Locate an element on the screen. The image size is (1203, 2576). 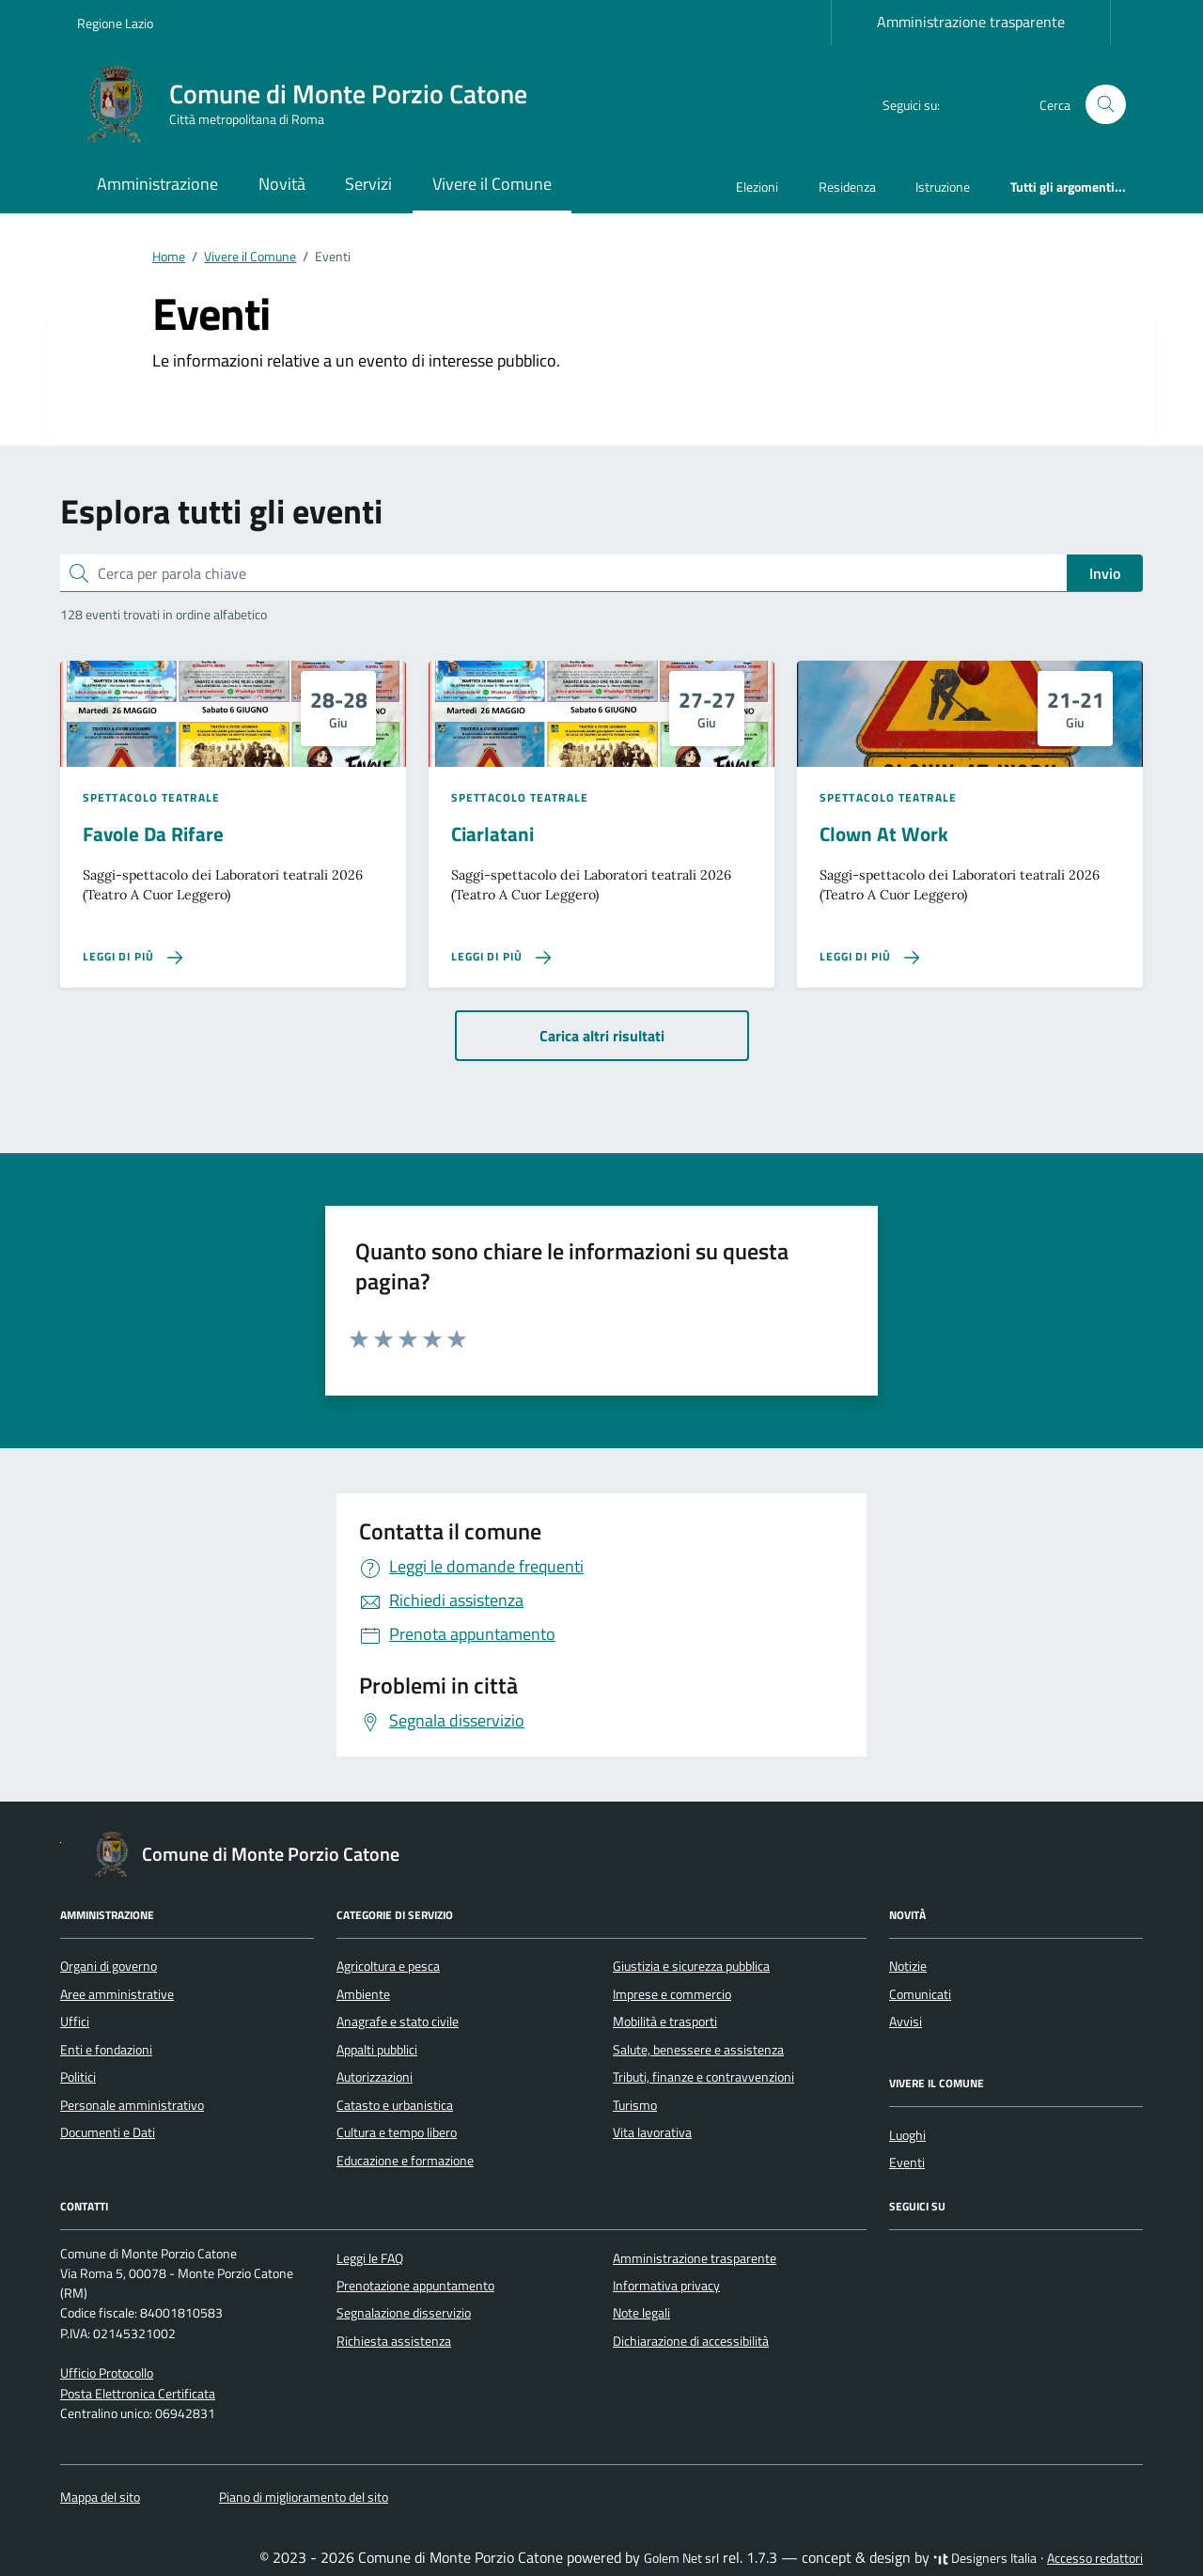
Vita lavorativa is located at coordinates (652, 2132).